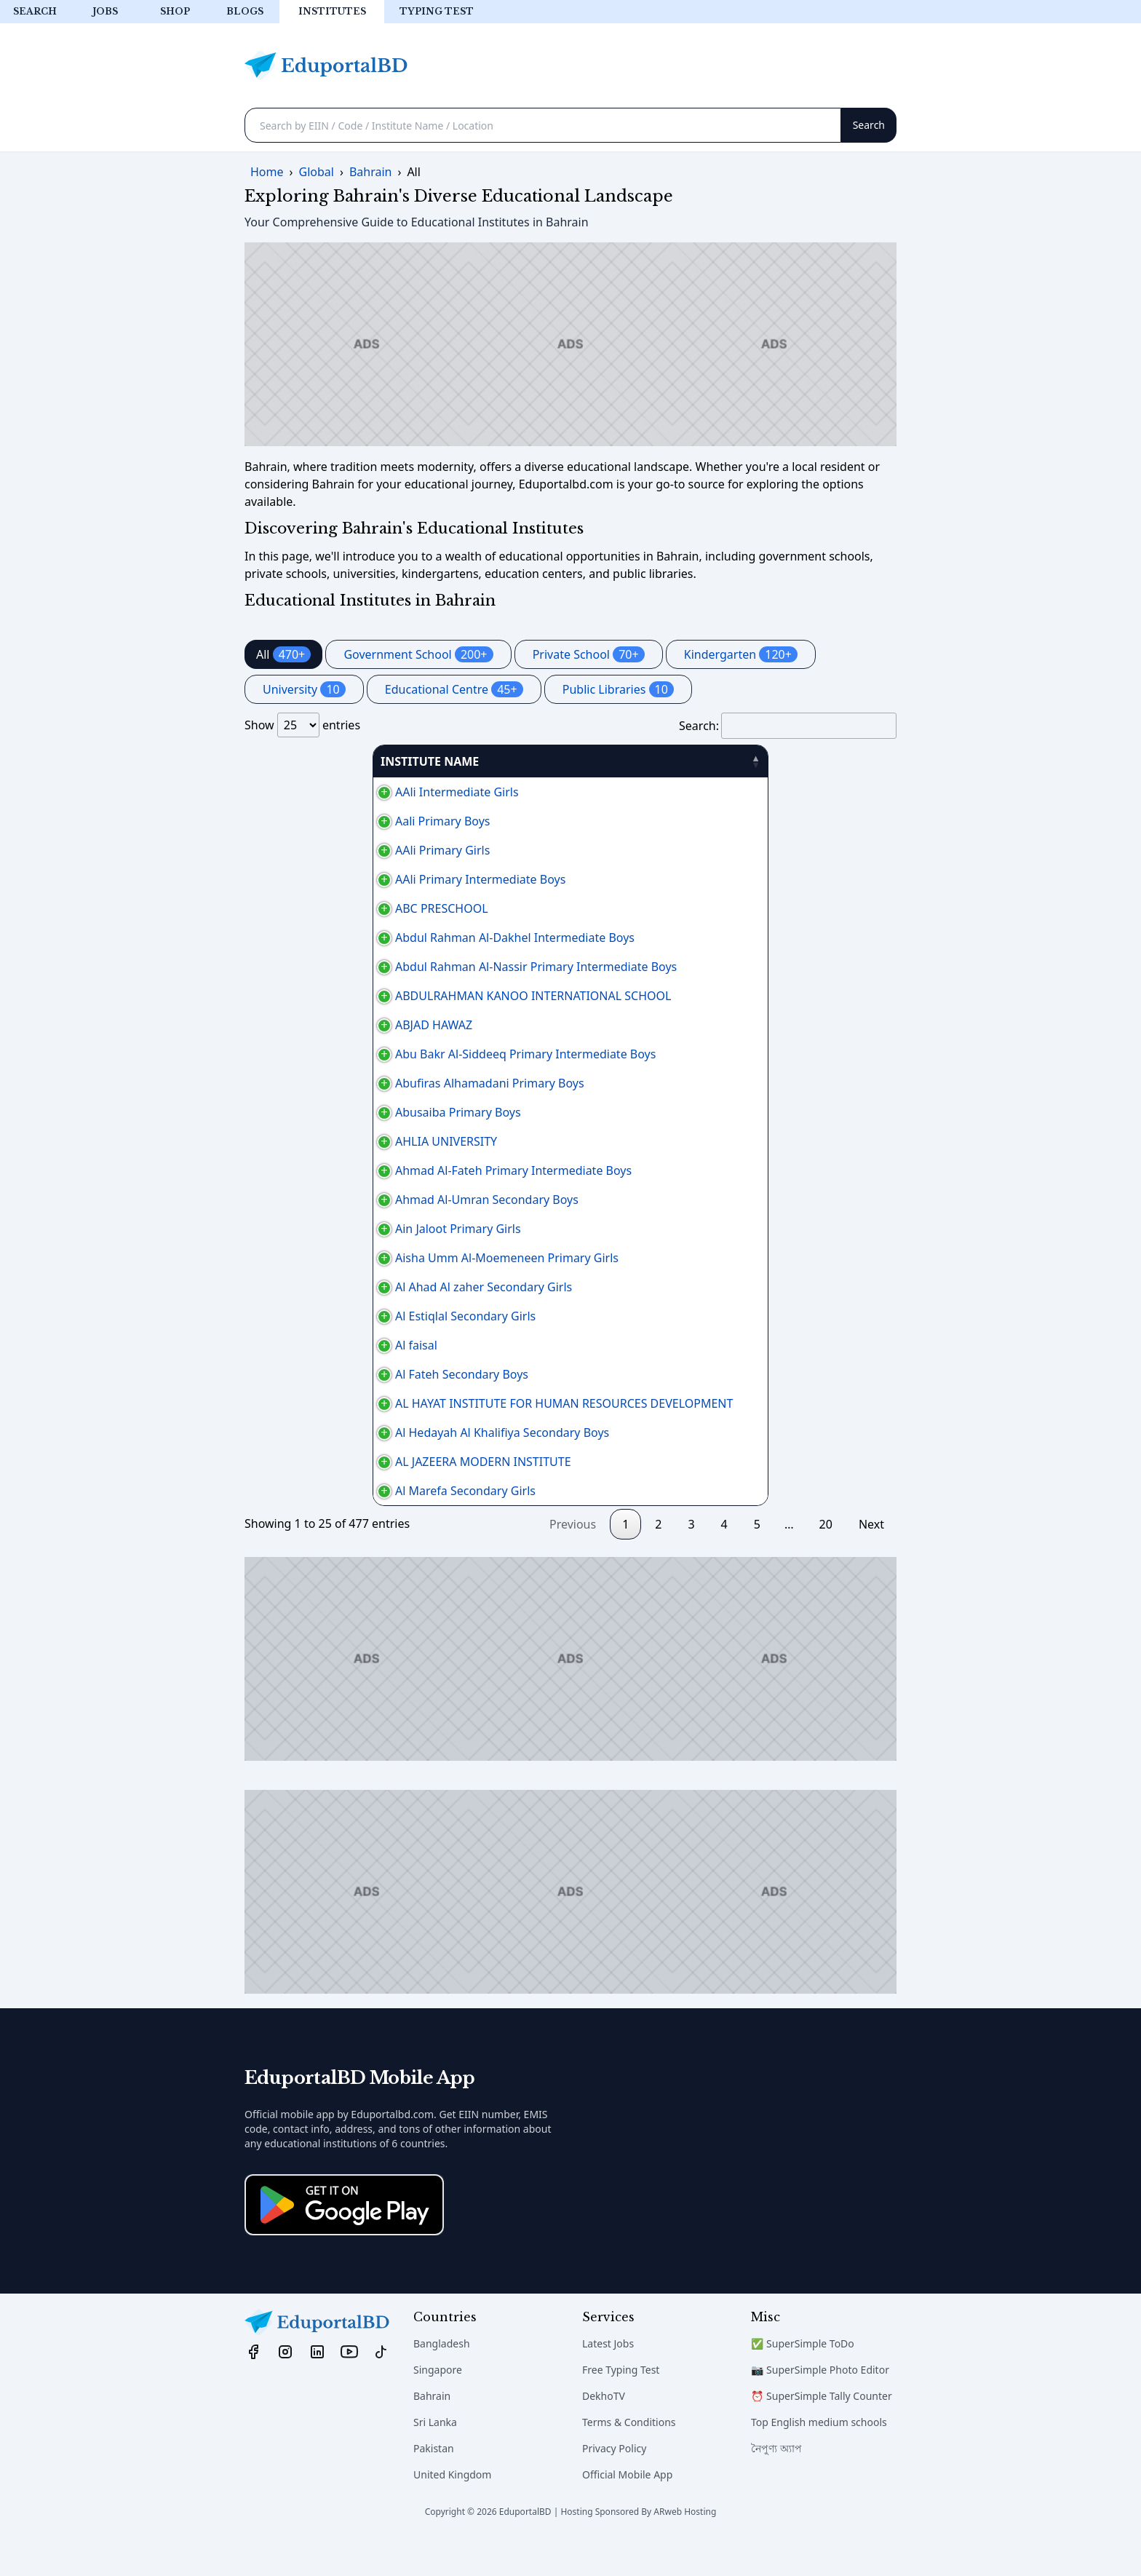  What do you see at coordinates (299, 908) in the screenshot?
I see `ABC PRESCHOOL` at bounding box center [299, 908].